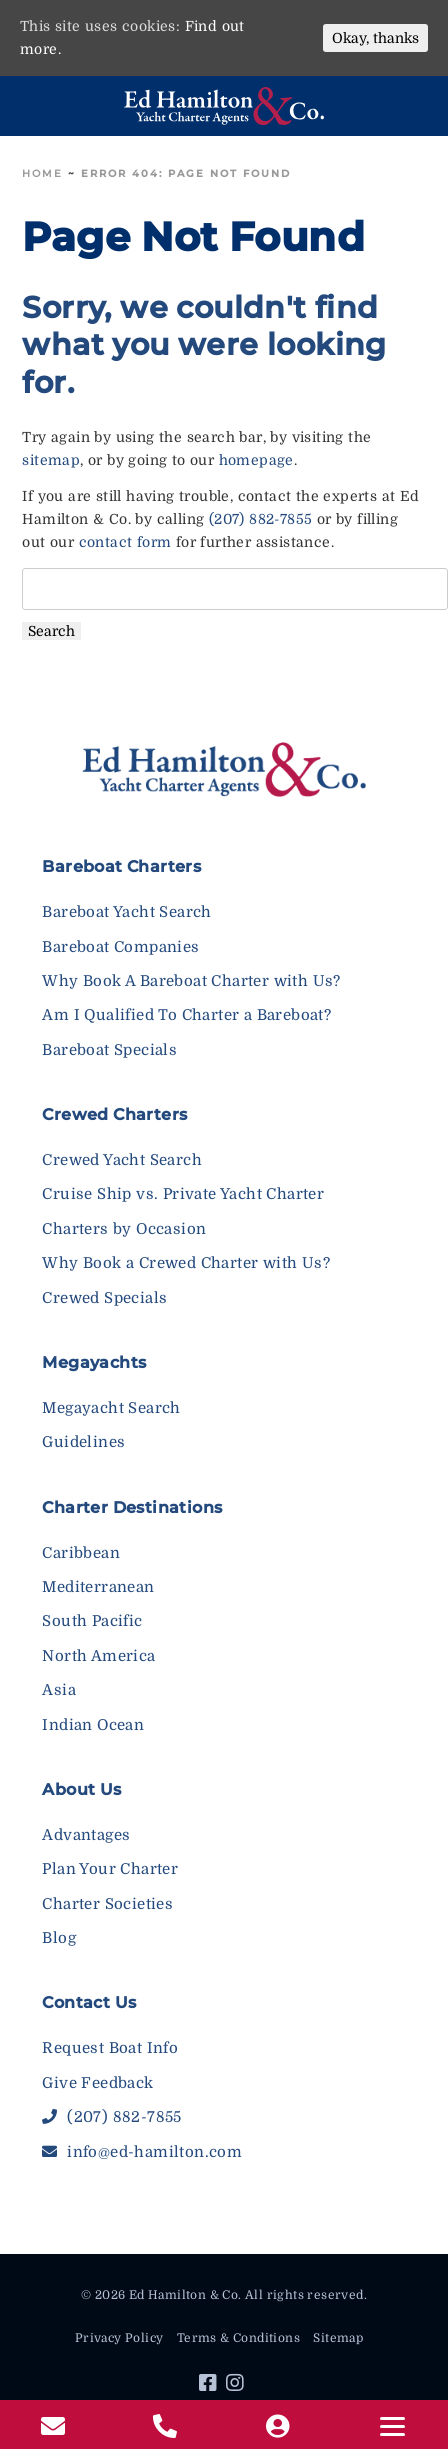 This screenshot has width=448, height=2449. Describe the element at coordinates (86, 1835) in the screenshot. I see `Advantages` at that location.